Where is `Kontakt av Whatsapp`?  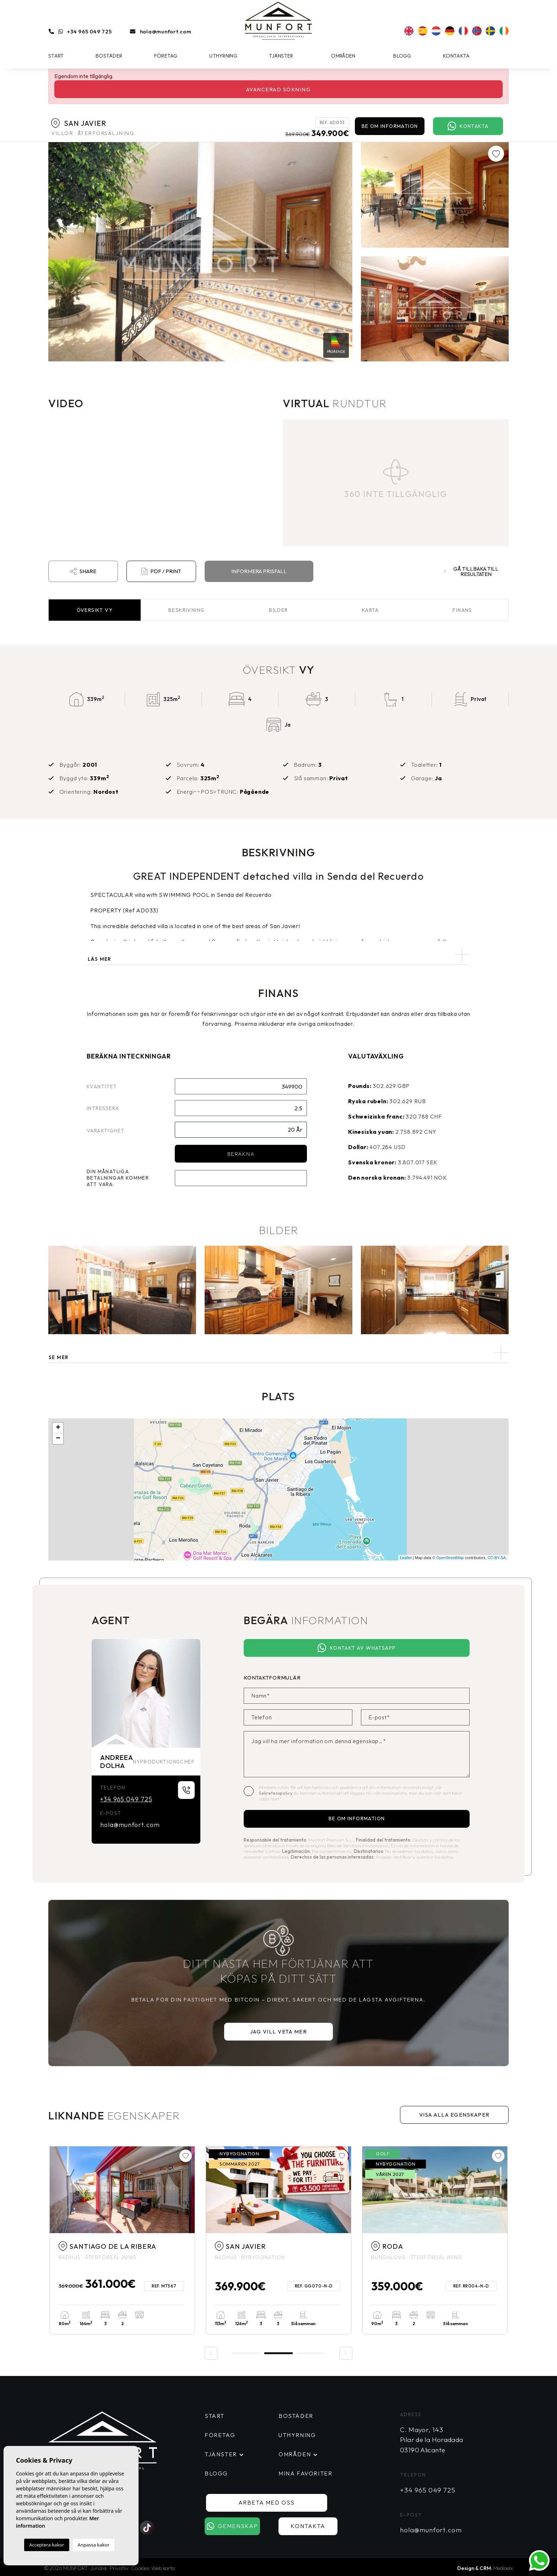 Kontakt av Whatsapp is located at coordinates (356, 1648).